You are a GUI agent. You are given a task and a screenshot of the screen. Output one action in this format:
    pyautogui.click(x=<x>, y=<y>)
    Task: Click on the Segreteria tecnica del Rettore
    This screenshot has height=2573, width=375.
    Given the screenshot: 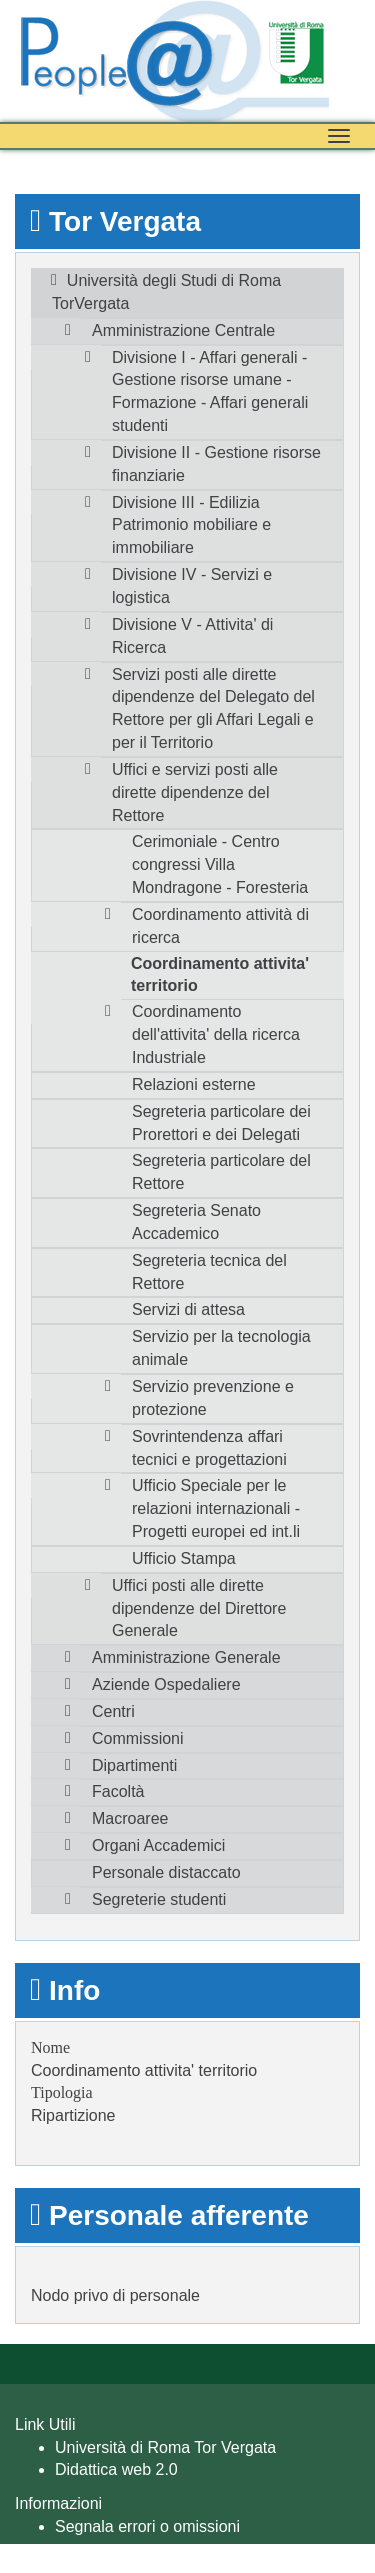 What is the action you would take?
    pyautogui.click(x=209, y=1272)
    